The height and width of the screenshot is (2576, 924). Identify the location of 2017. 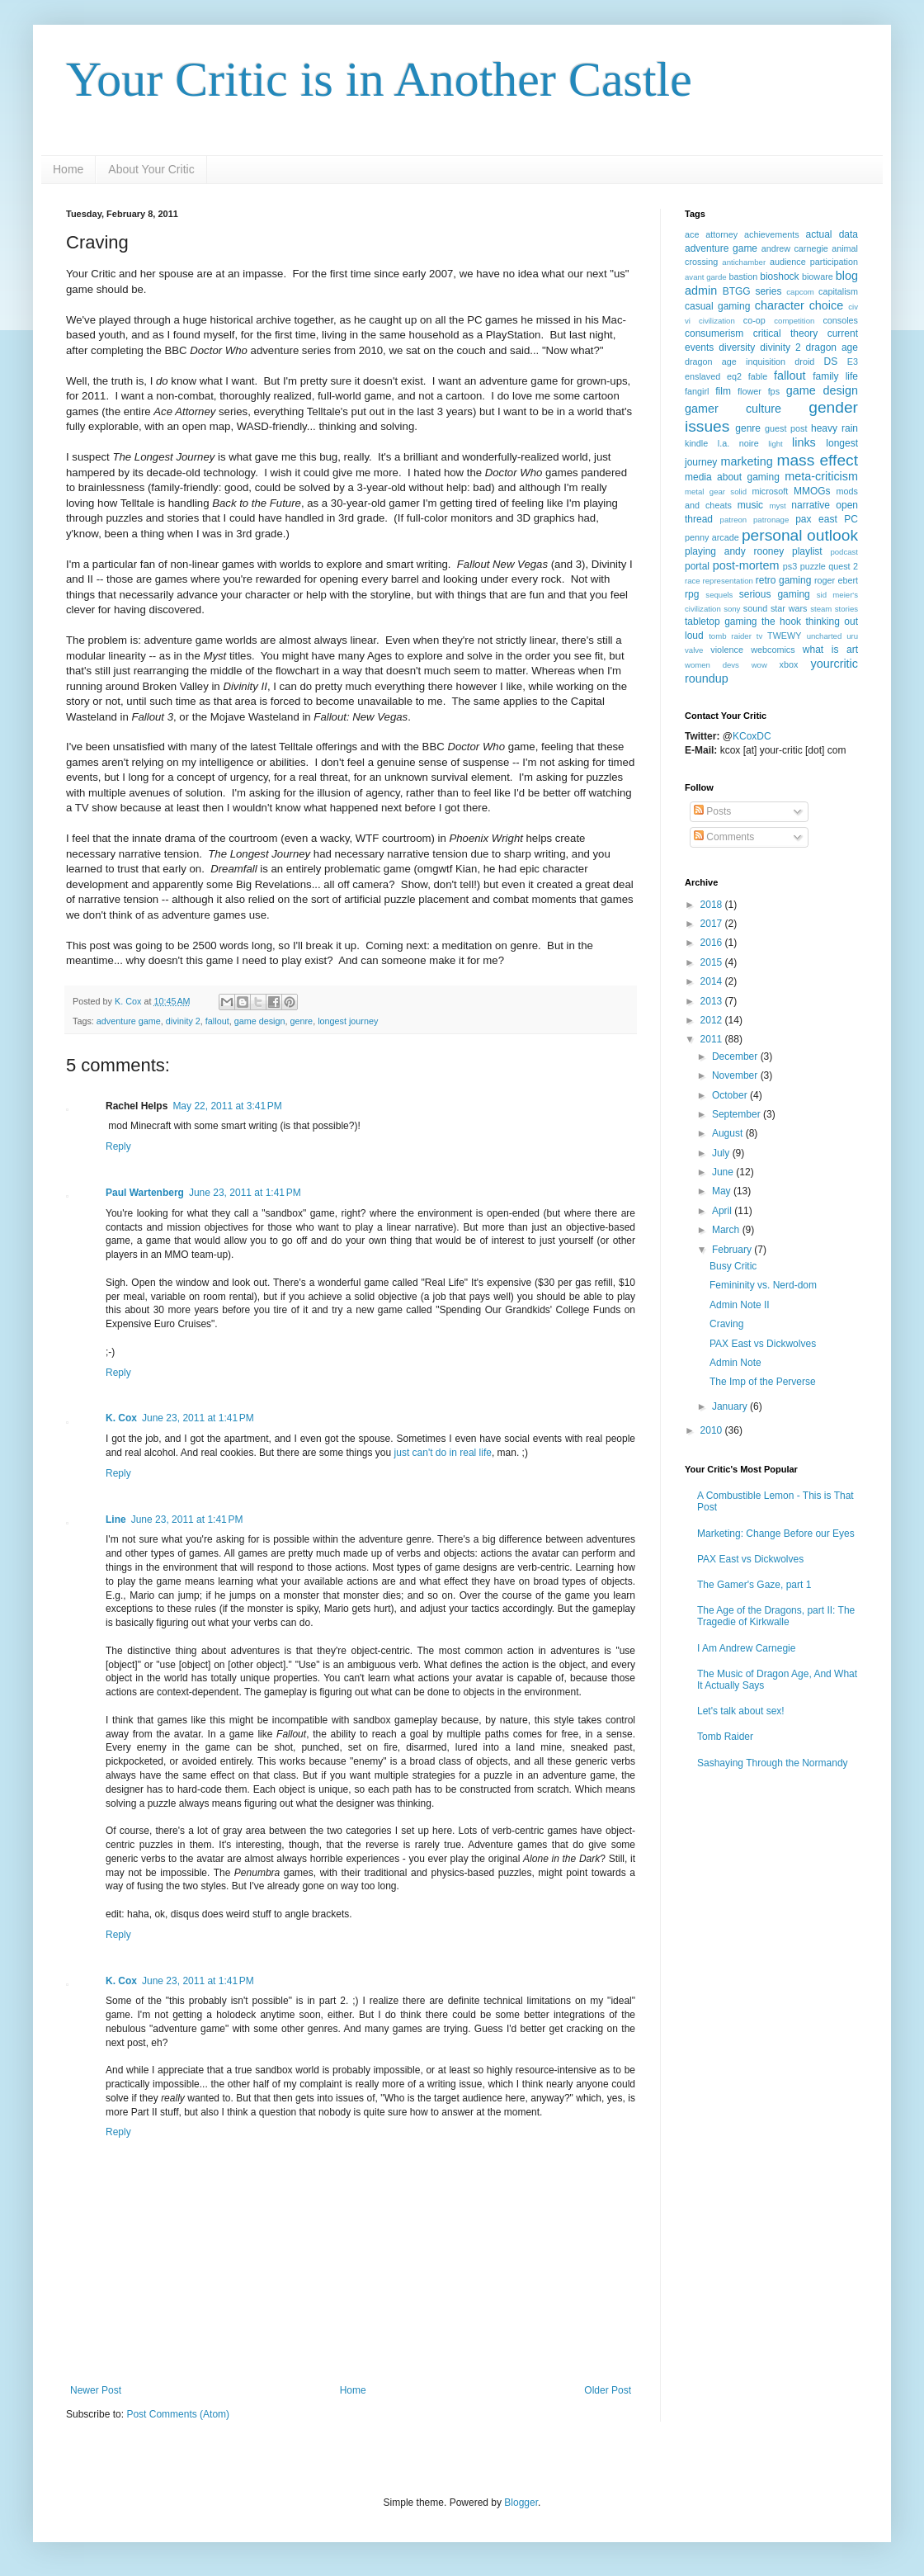
(712, 923).